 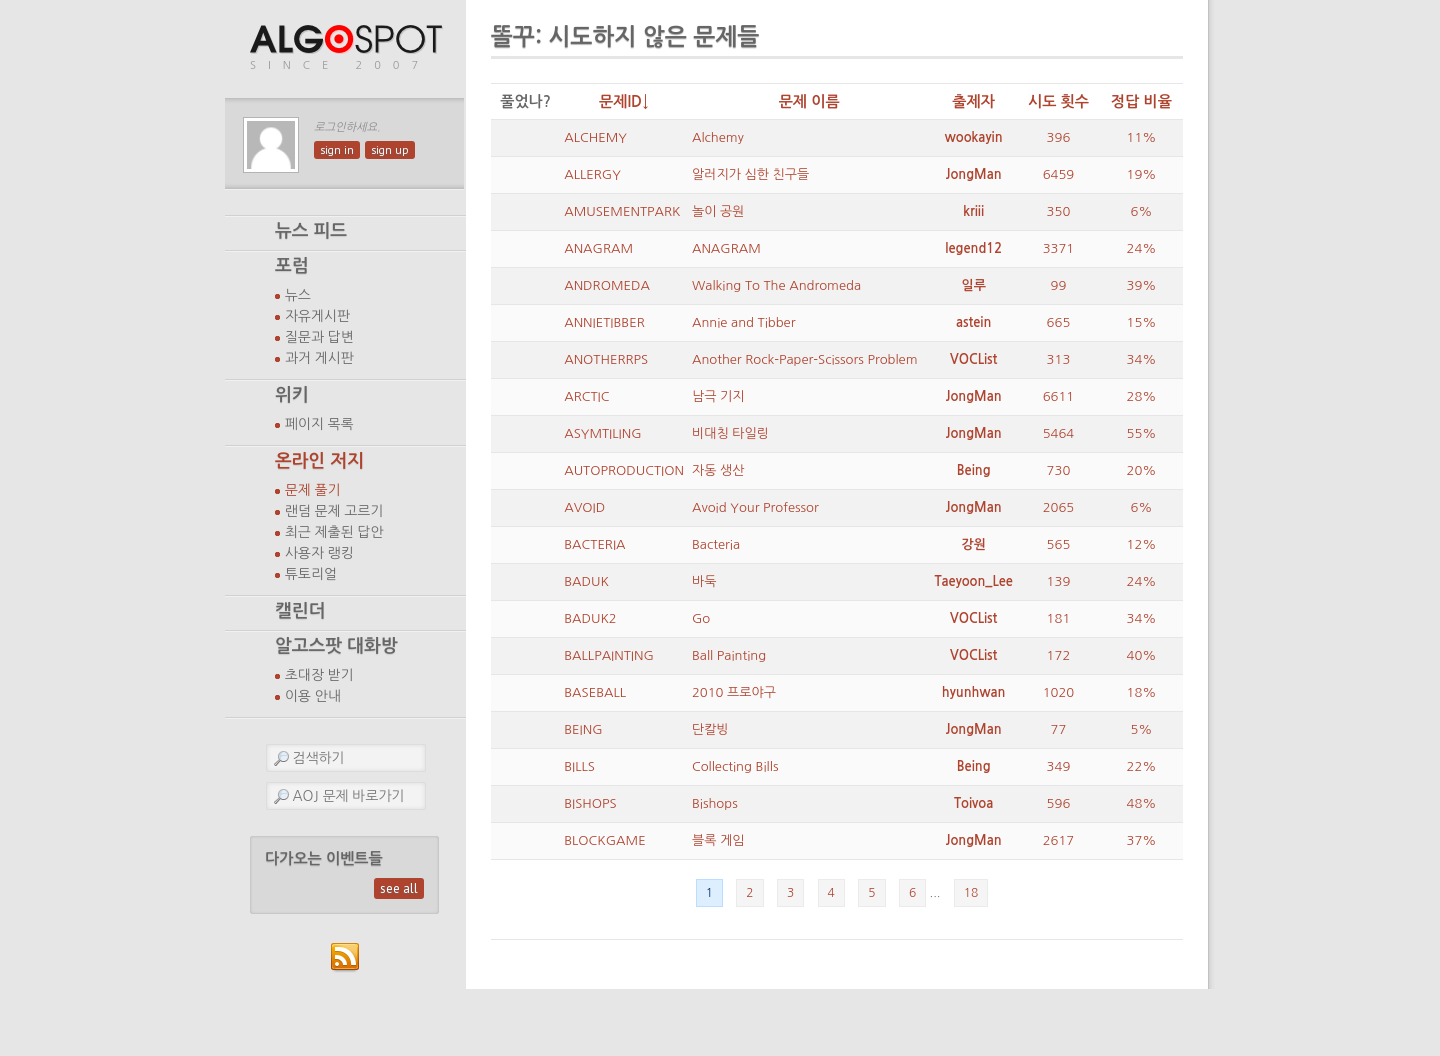 I want to click on legend12, so click(x=973, y=248).